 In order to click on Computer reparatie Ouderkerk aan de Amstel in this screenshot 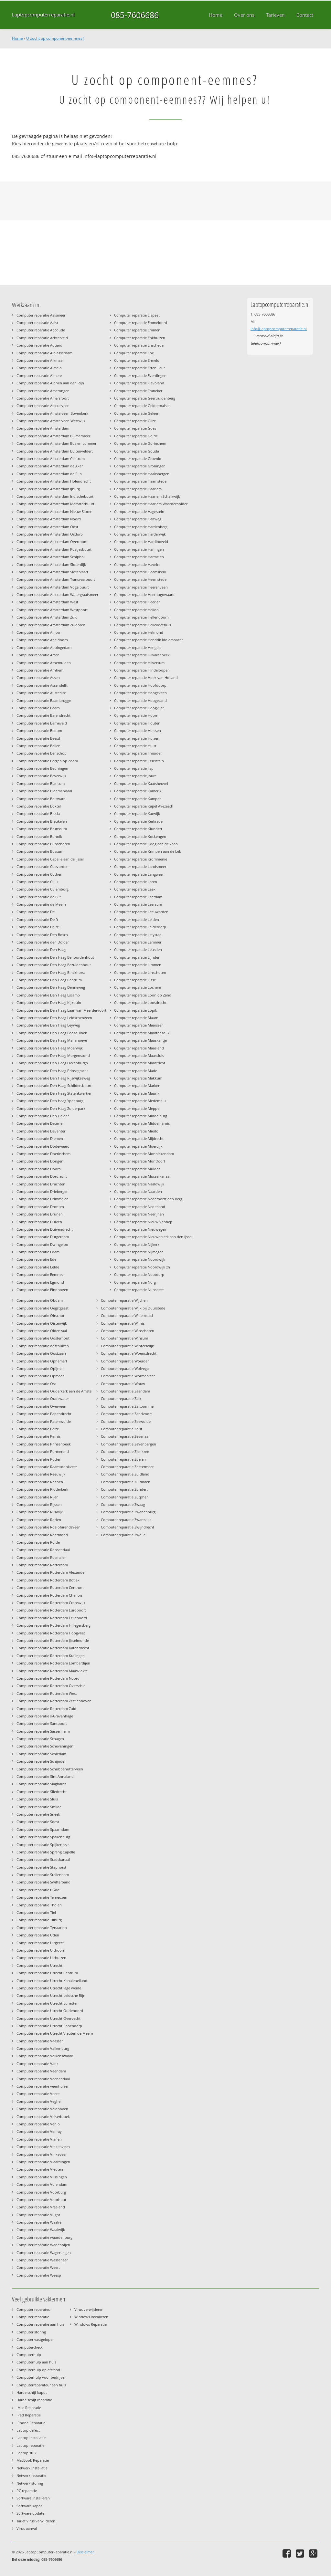, I will do `click(54, 1391)`.